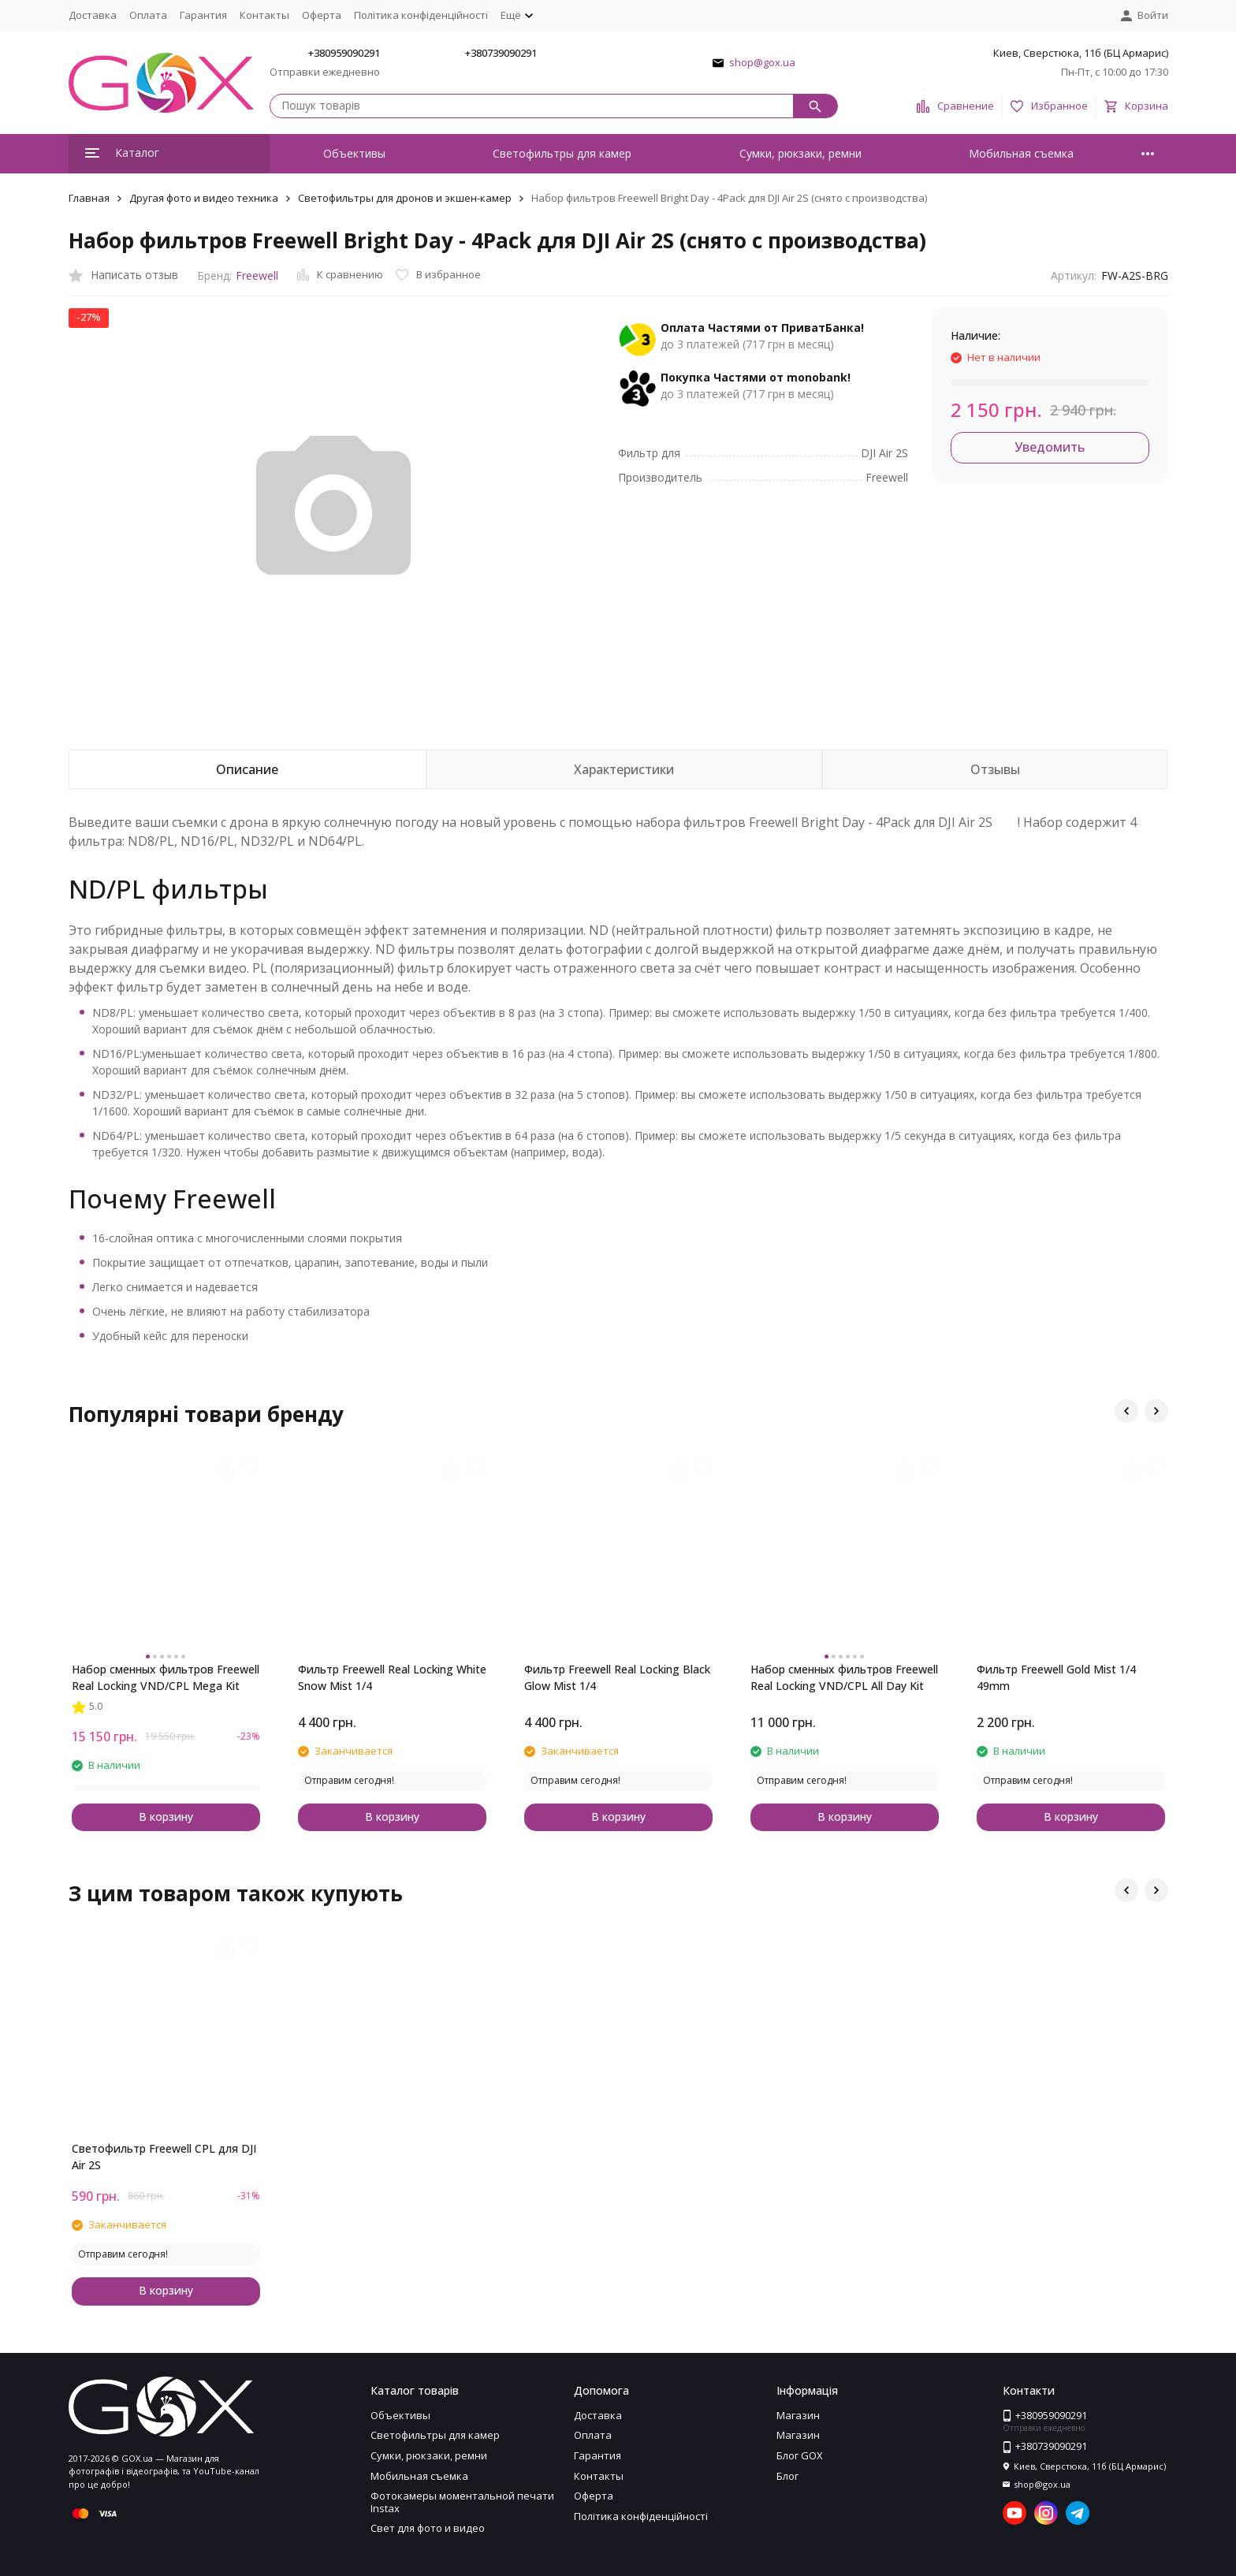 The image size is (1236, 2576). What do you see at coordinates (203, 15) in the screenshot?
I see `Гарантия` at bounding box center [203, 15].